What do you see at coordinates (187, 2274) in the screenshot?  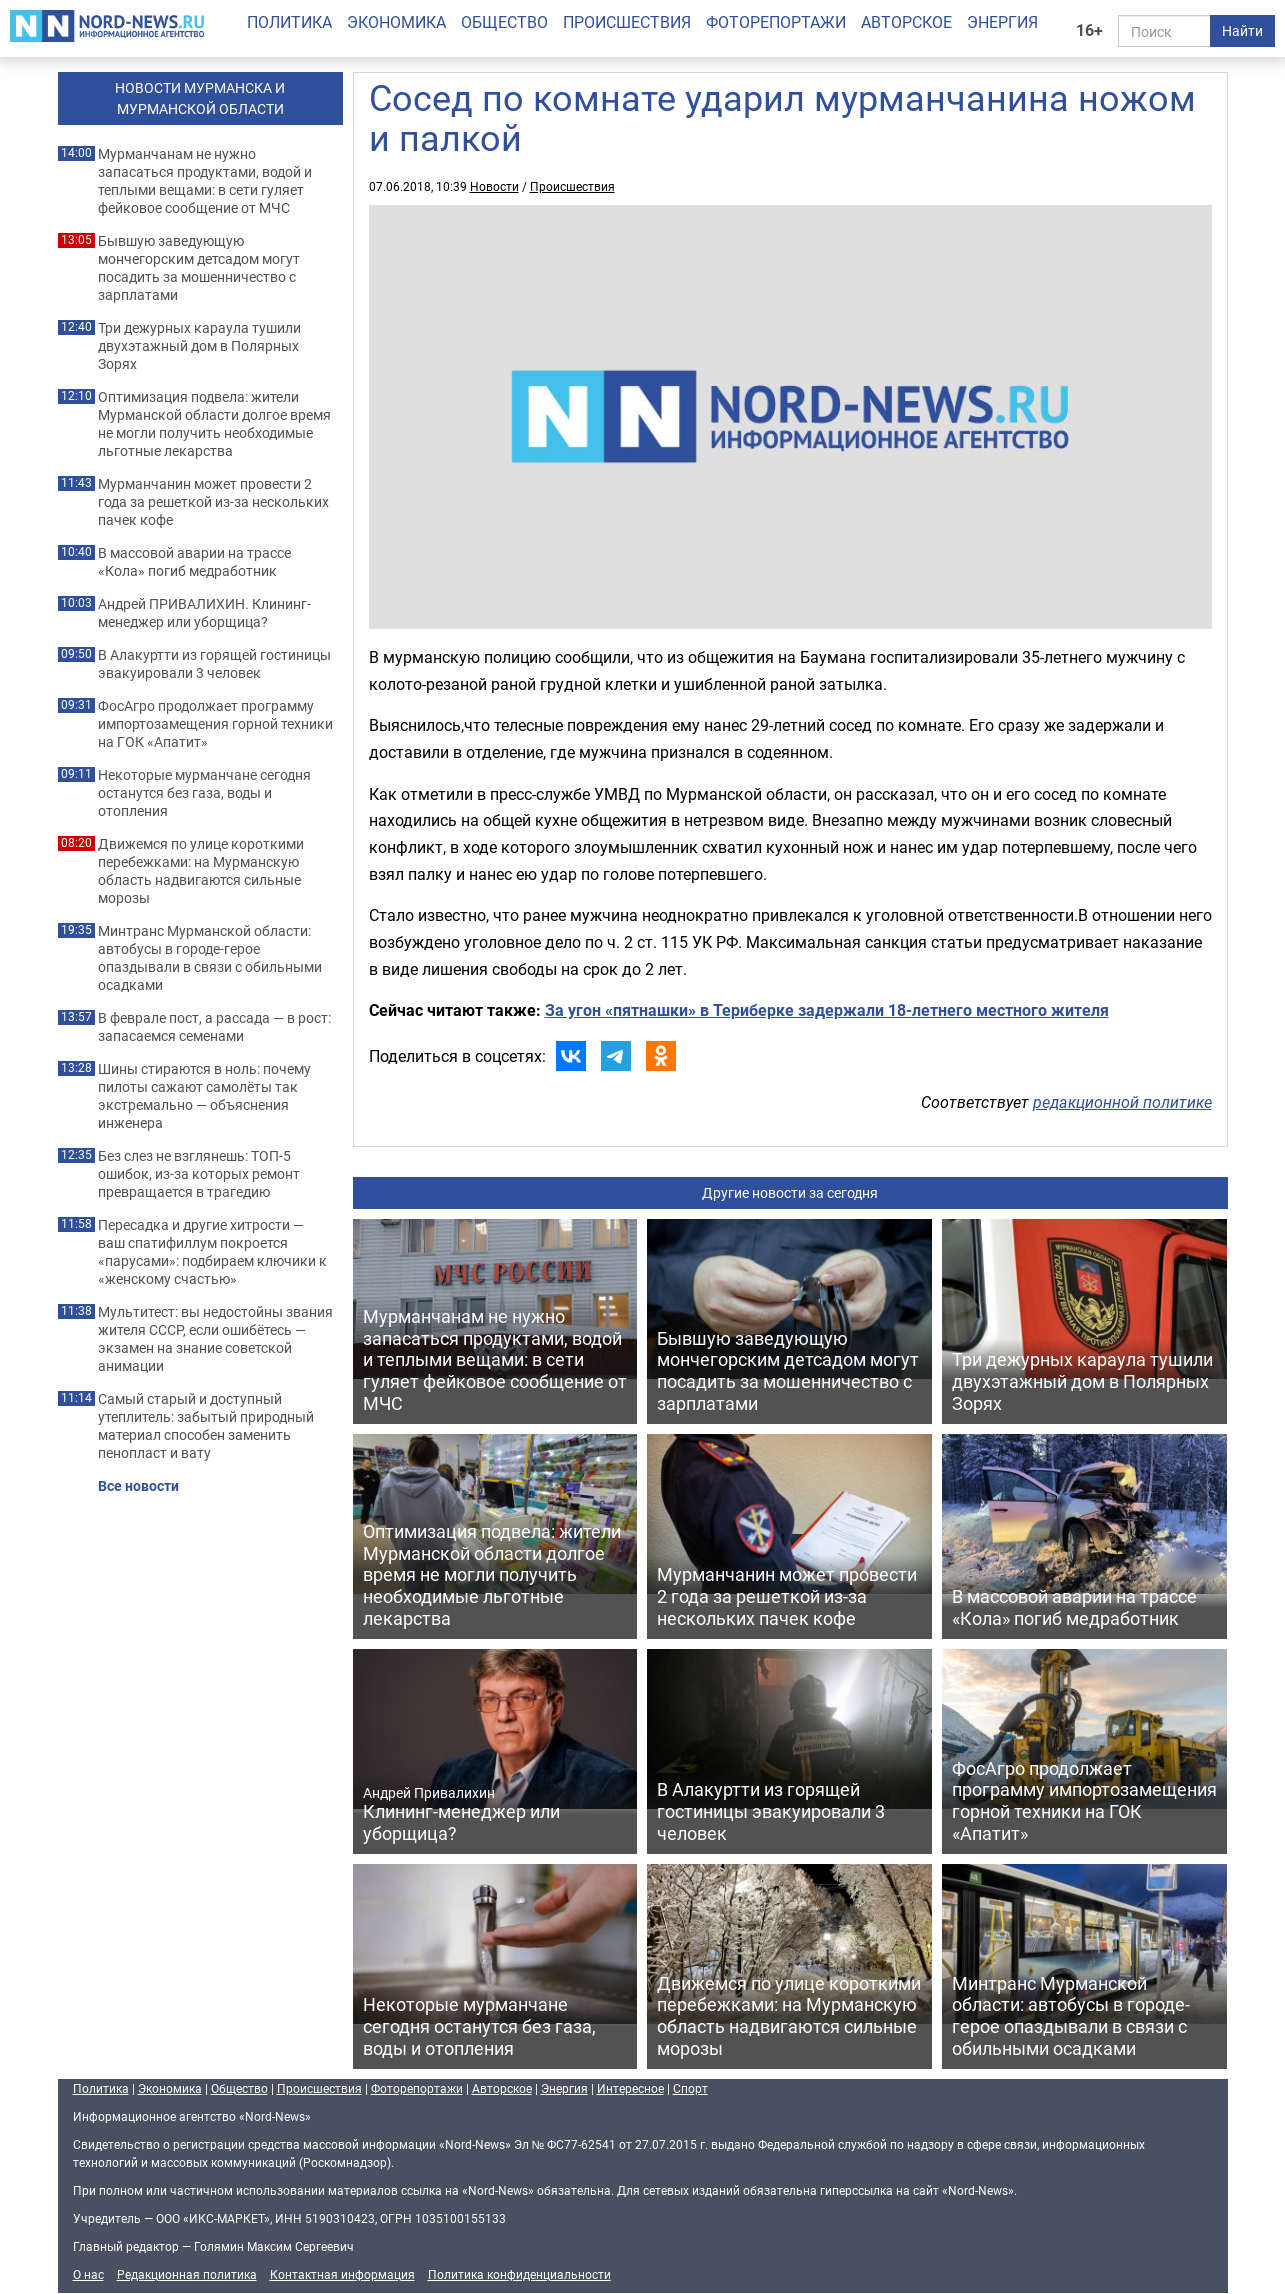 I see `Редакционная политика` at bounding box center [187, 2274].